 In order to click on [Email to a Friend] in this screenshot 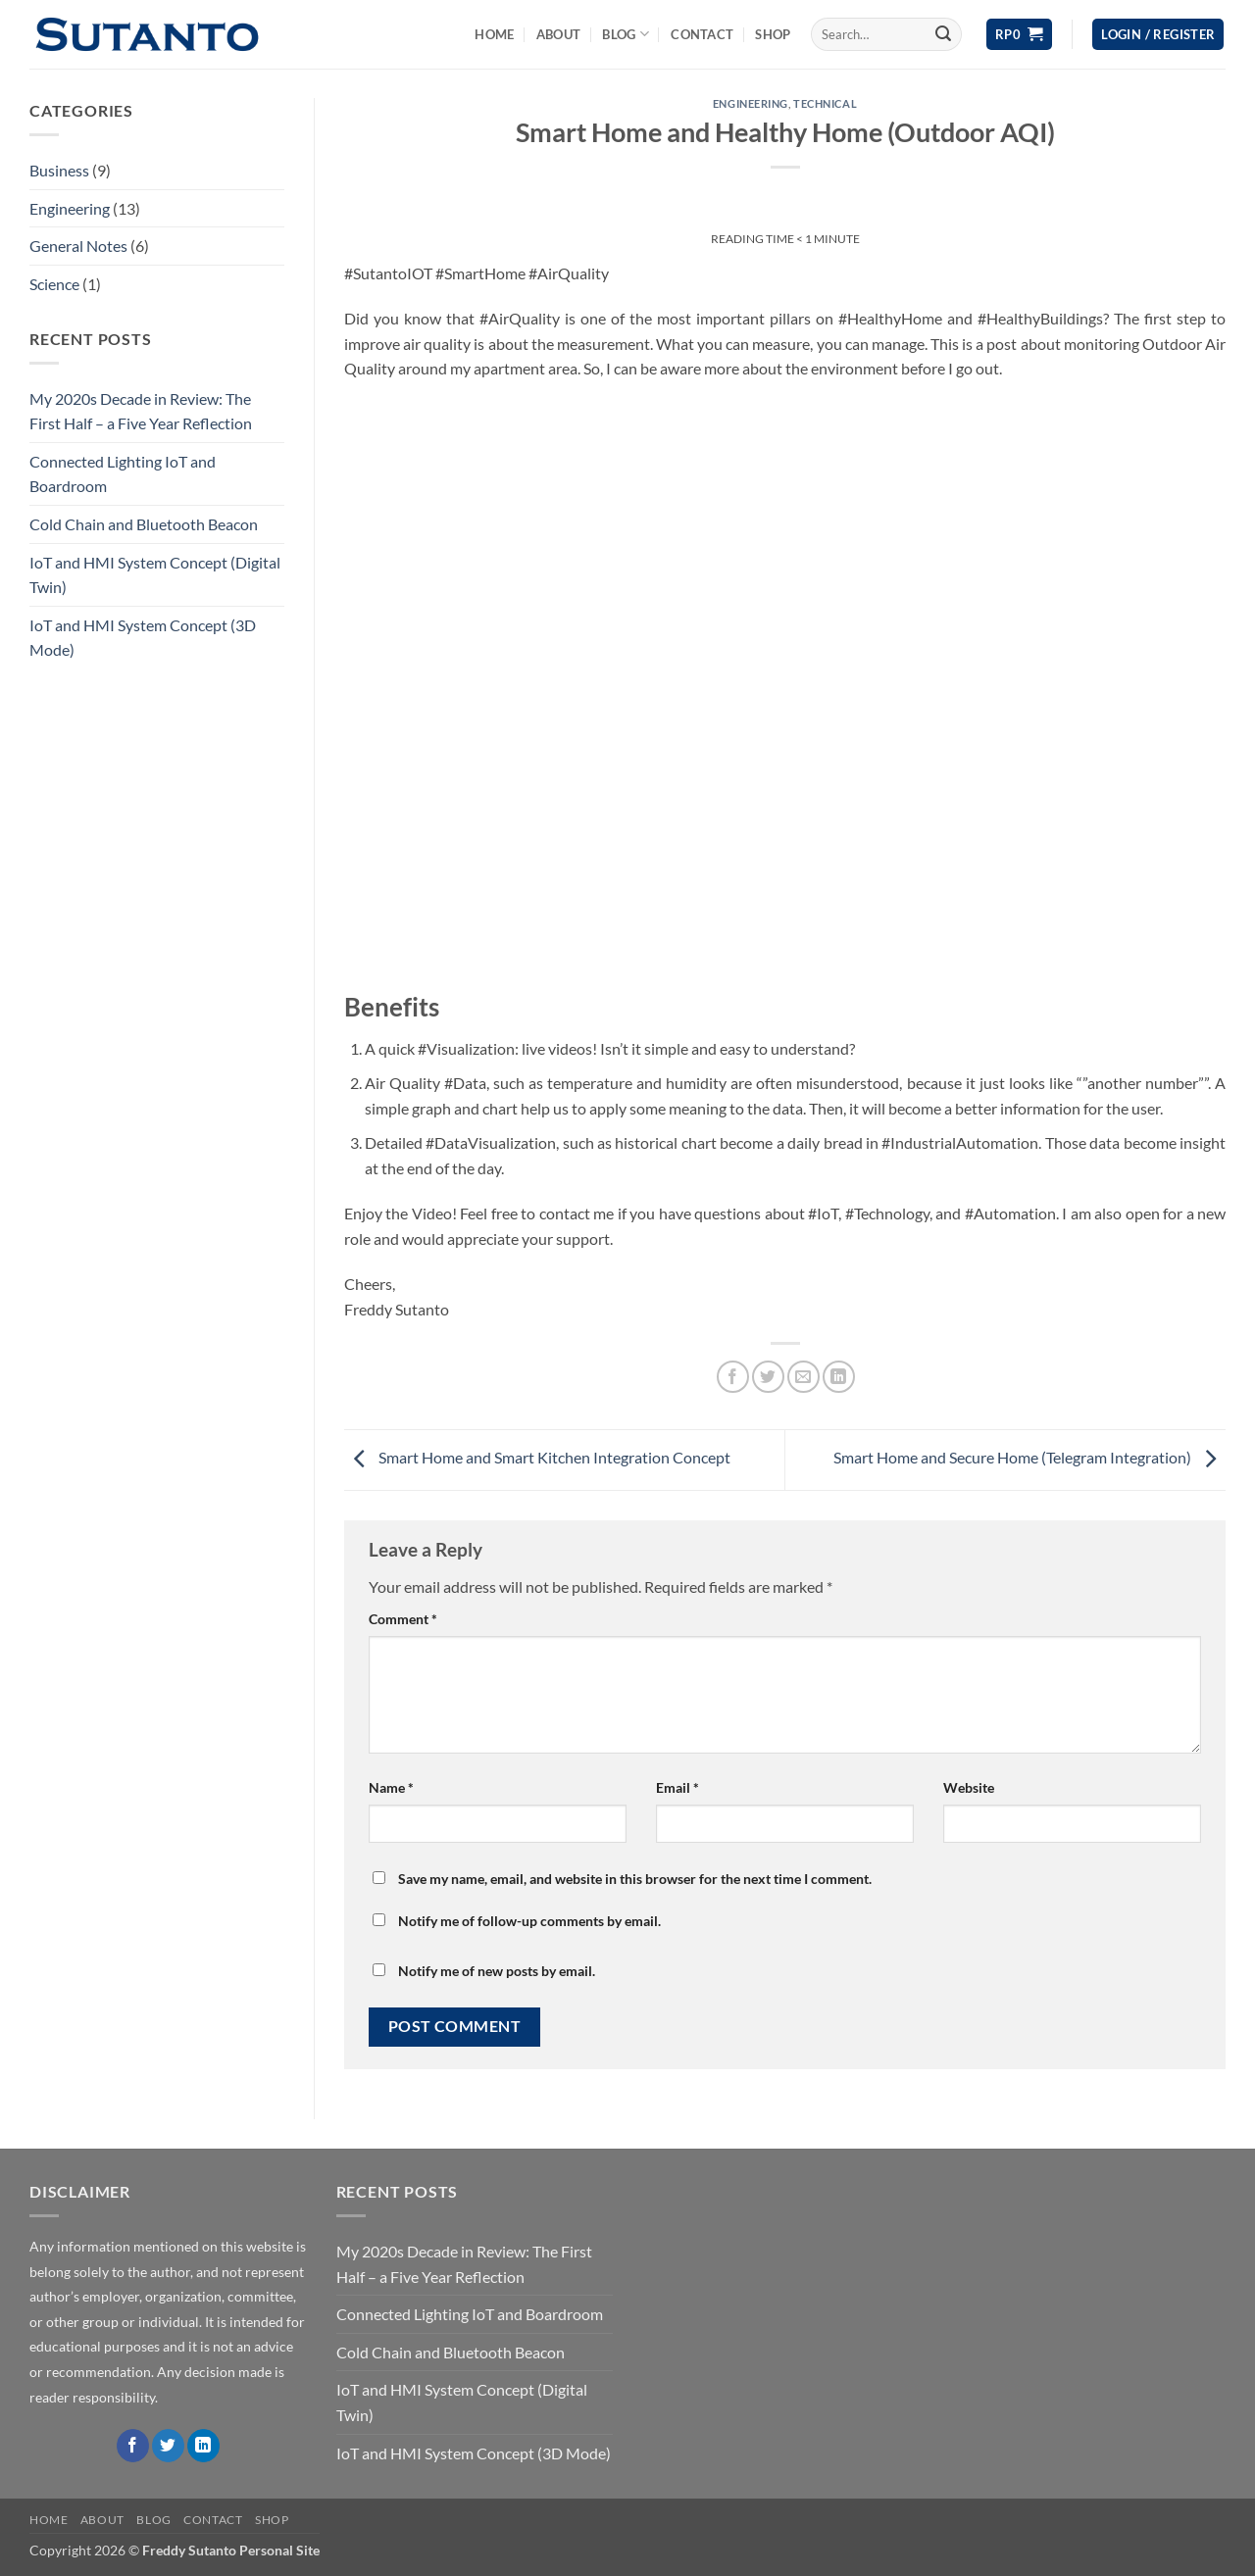, I will do `click(803, 1377)`.